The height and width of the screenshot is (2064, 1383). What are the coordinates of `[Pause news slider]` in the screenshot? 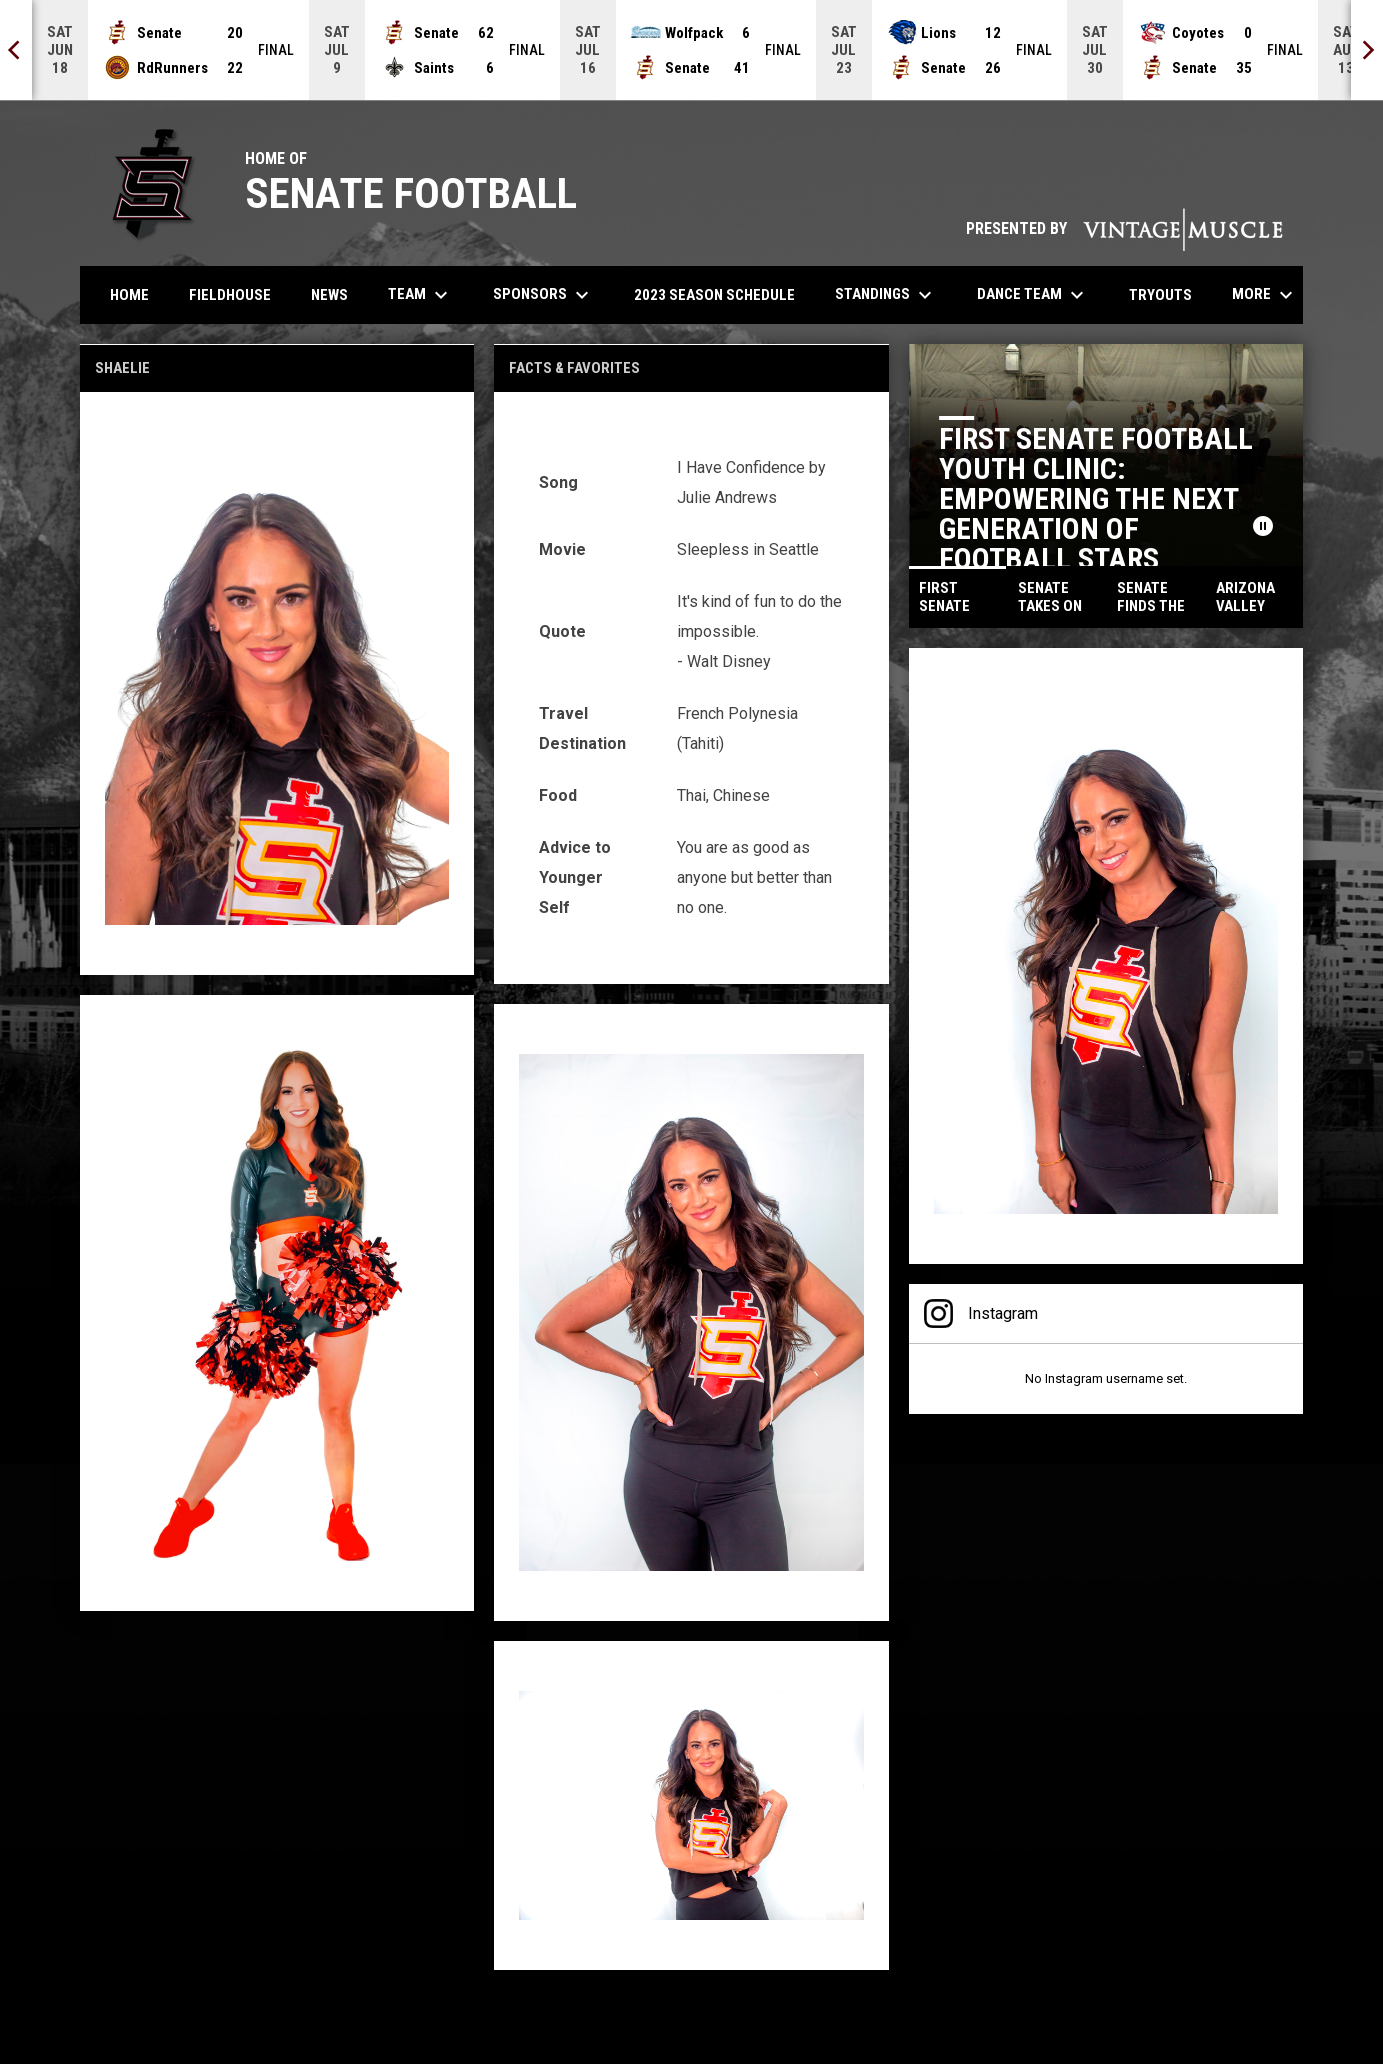 It's located at (1263, 526).